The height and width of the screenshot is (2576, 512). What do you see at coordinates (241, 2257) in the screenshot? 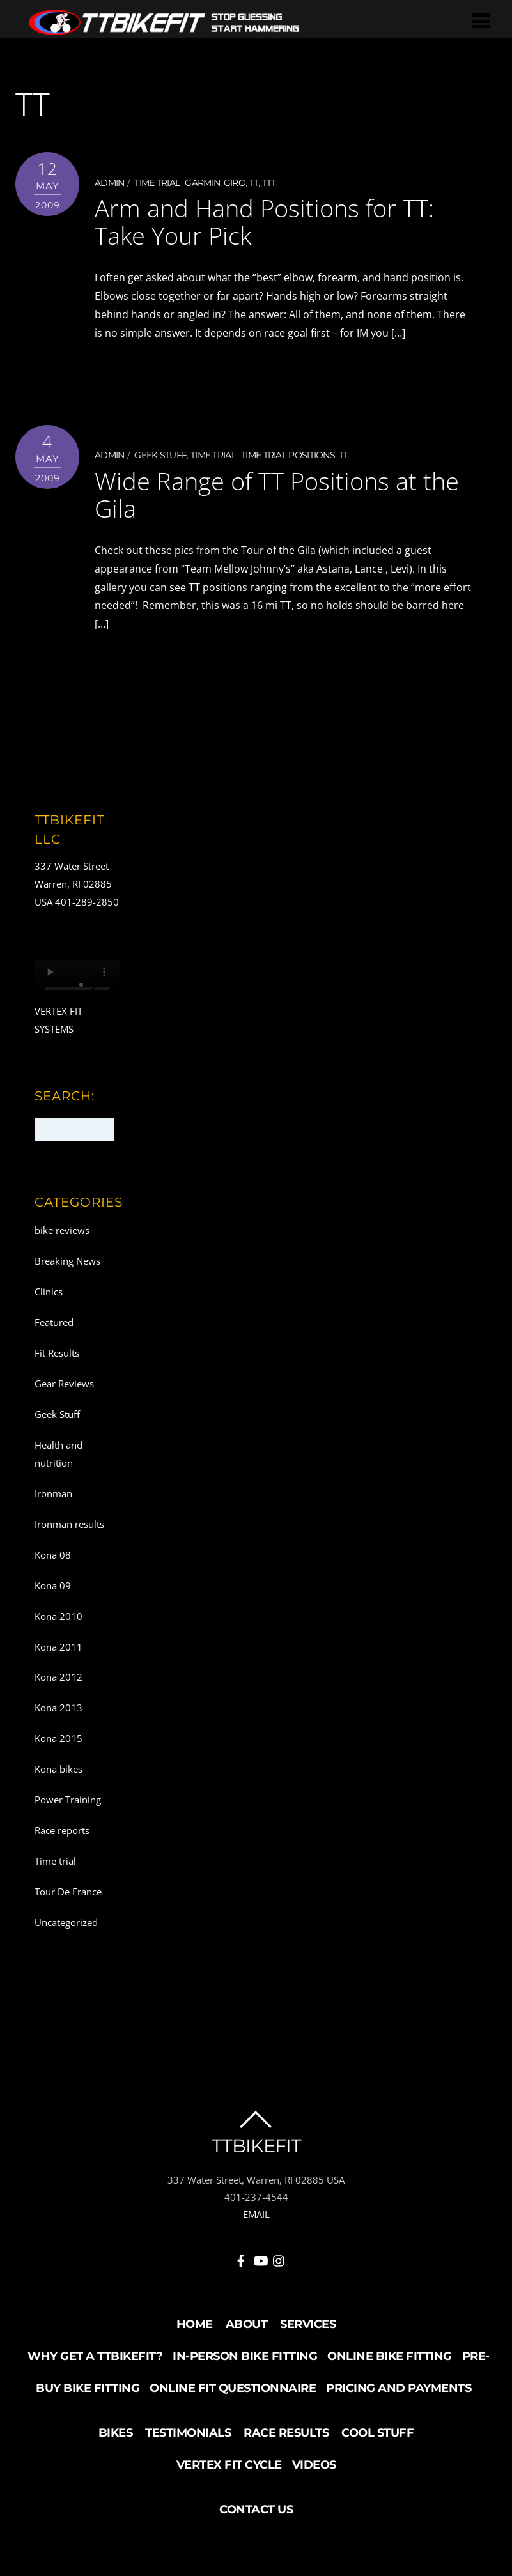
I see `[facebook]` at bounding box center [241, 2257].